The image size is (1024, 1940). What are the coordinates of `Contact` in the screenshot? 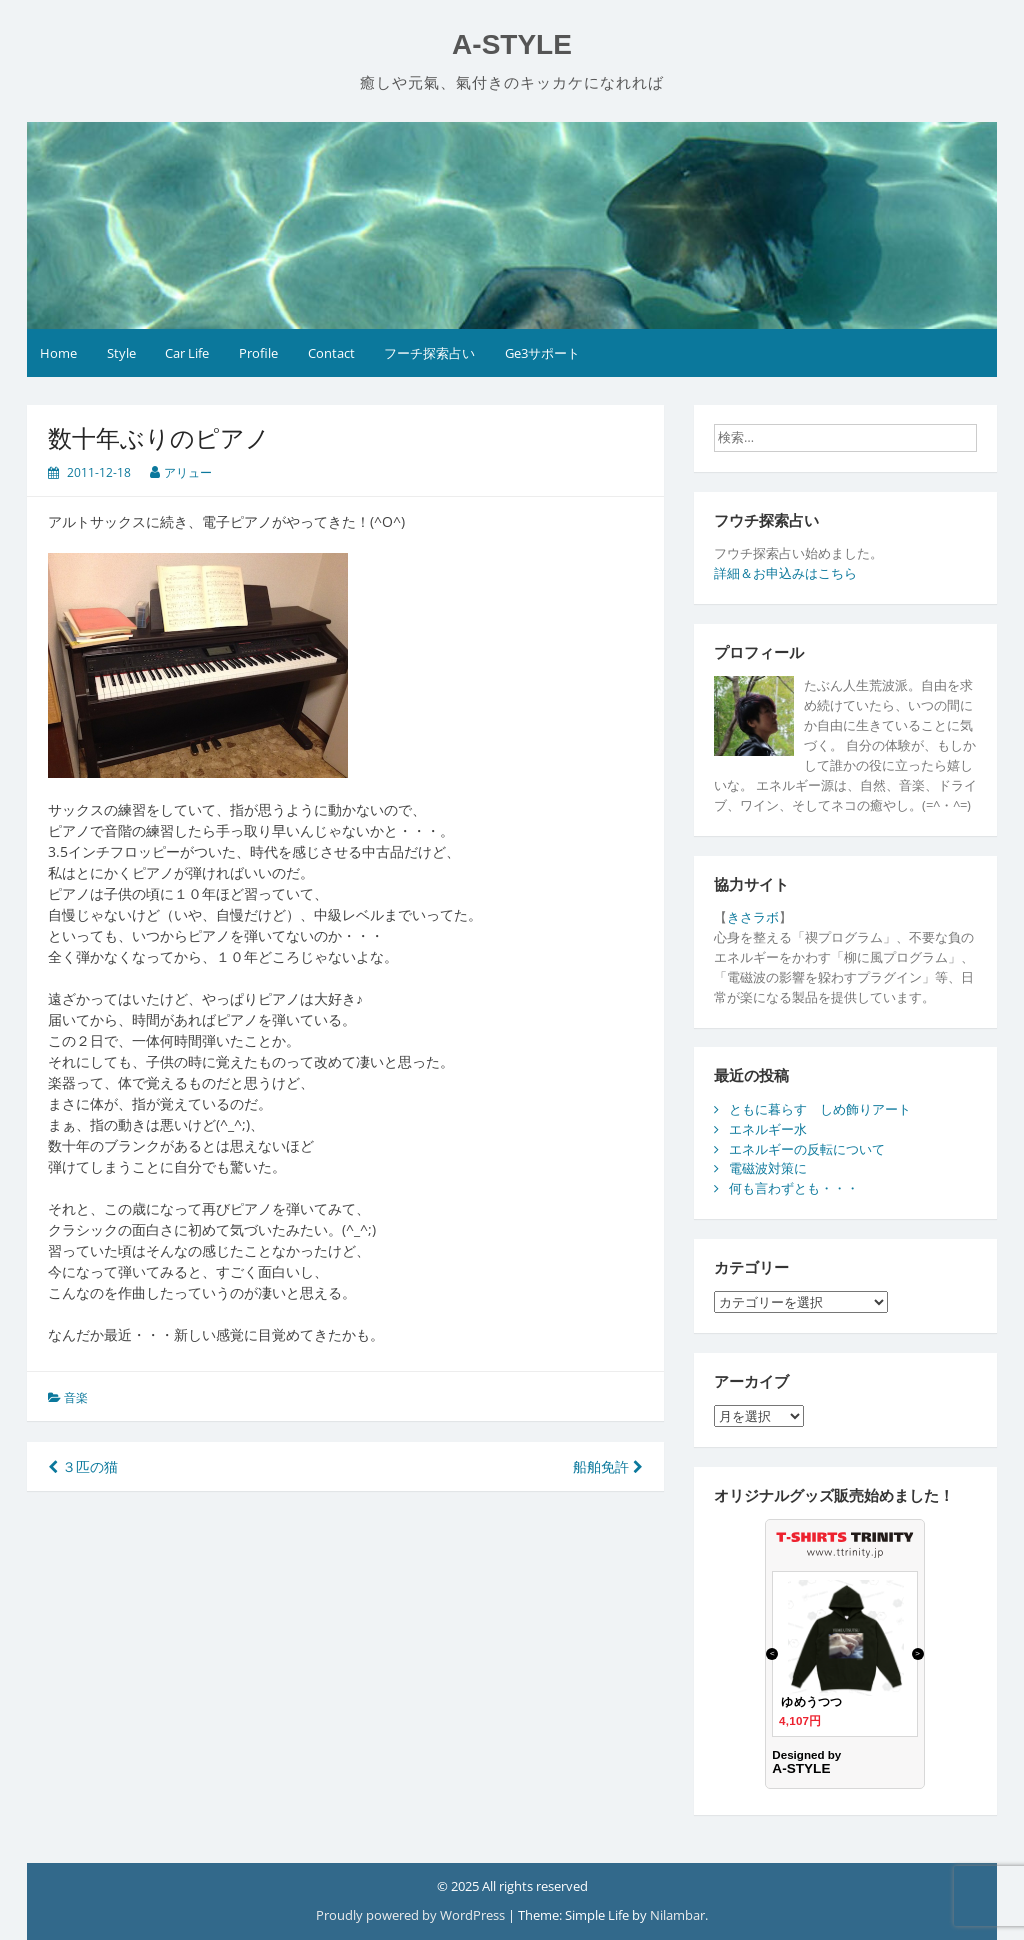 It's located at (331, 353).